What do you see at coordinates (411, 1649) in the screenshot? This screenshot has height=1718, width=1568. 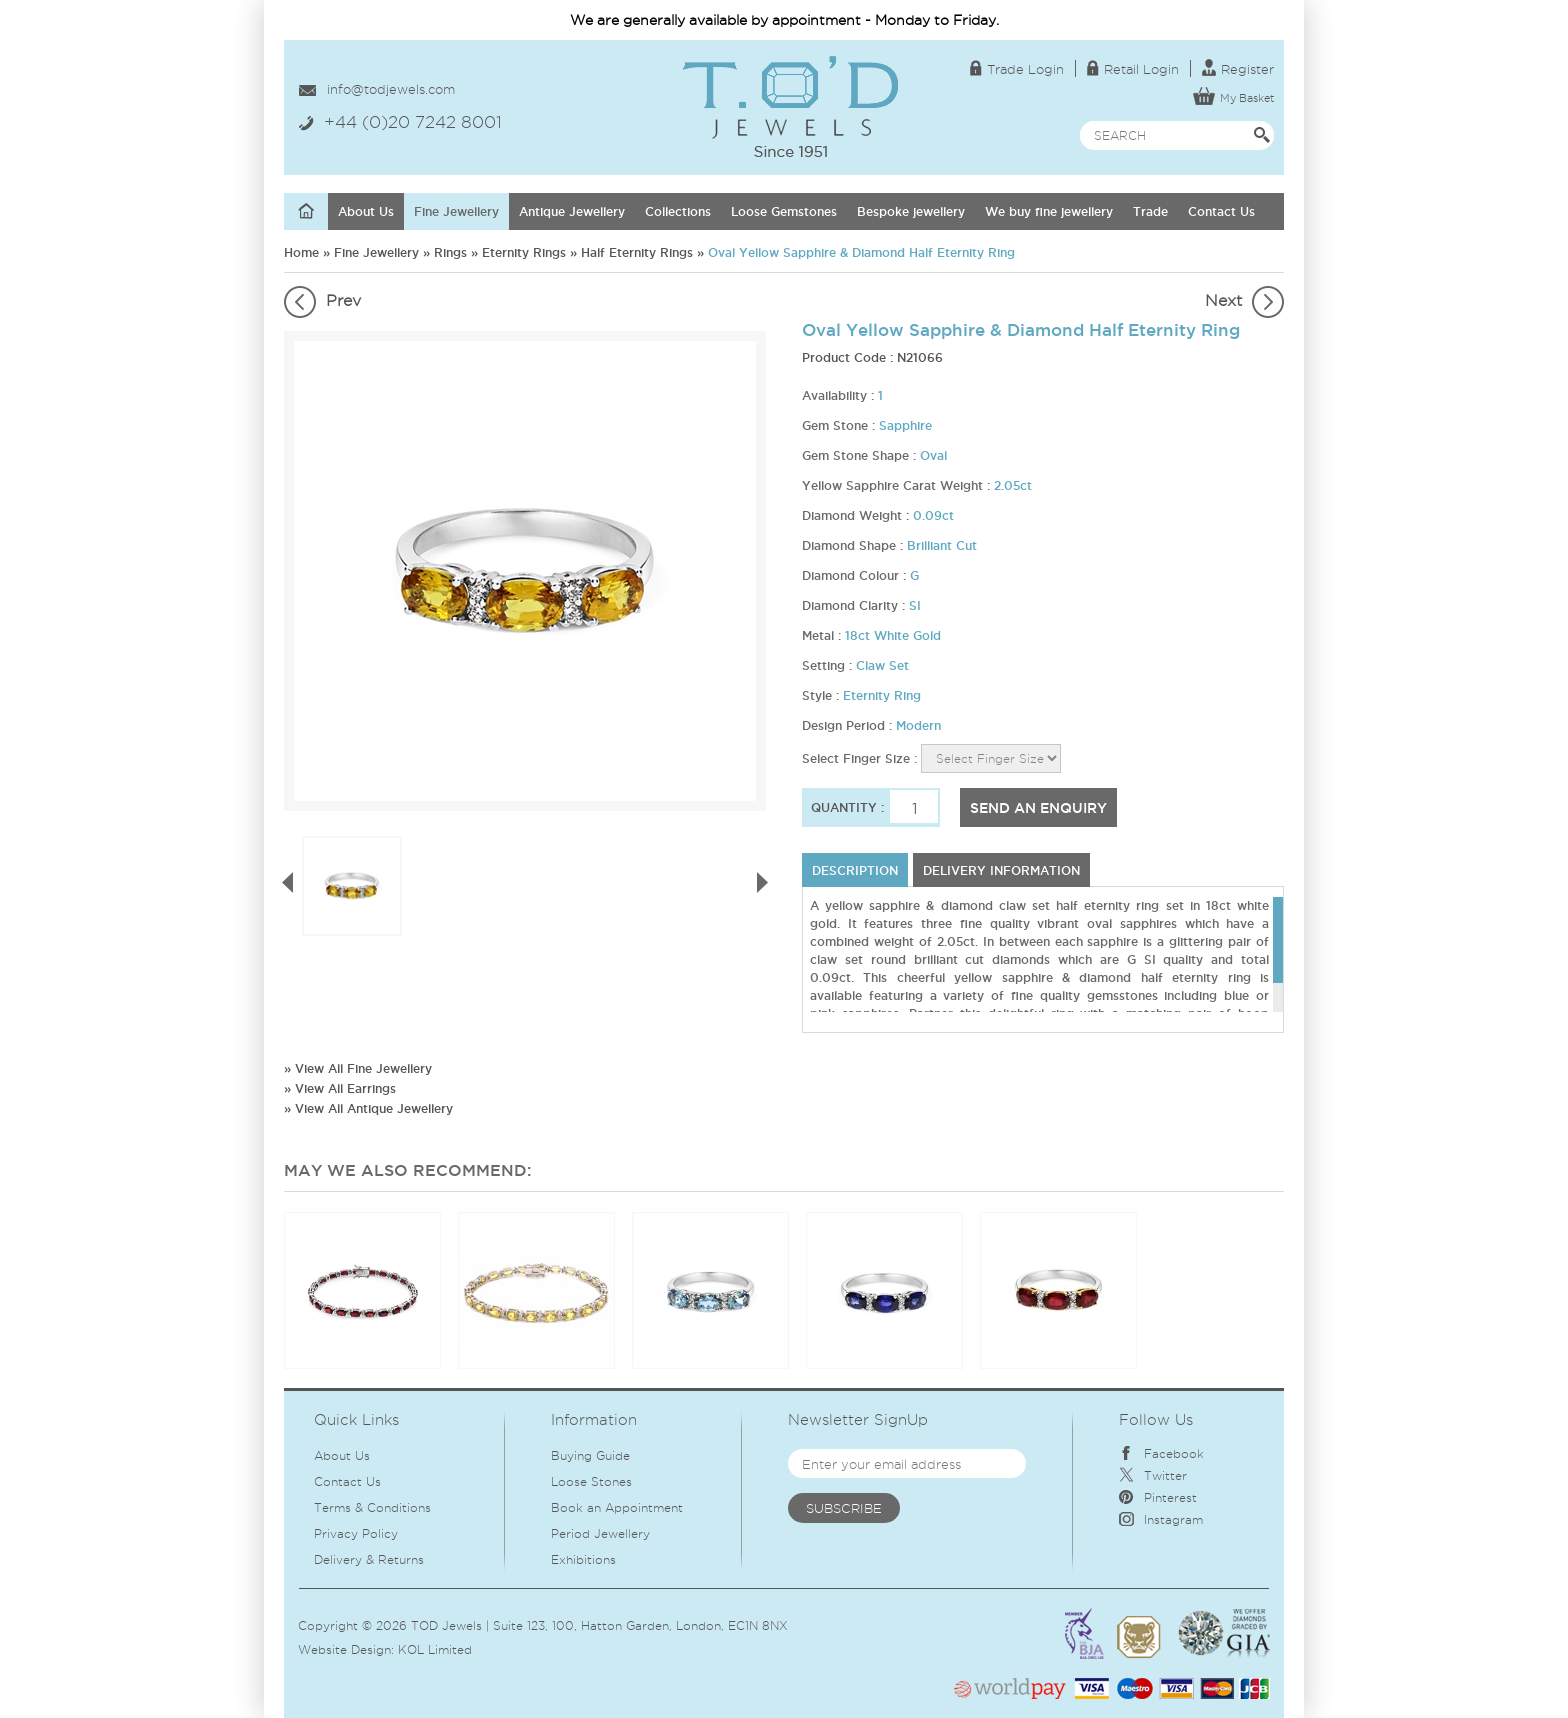 I see `KOL` at bounding box center [411, 1649].